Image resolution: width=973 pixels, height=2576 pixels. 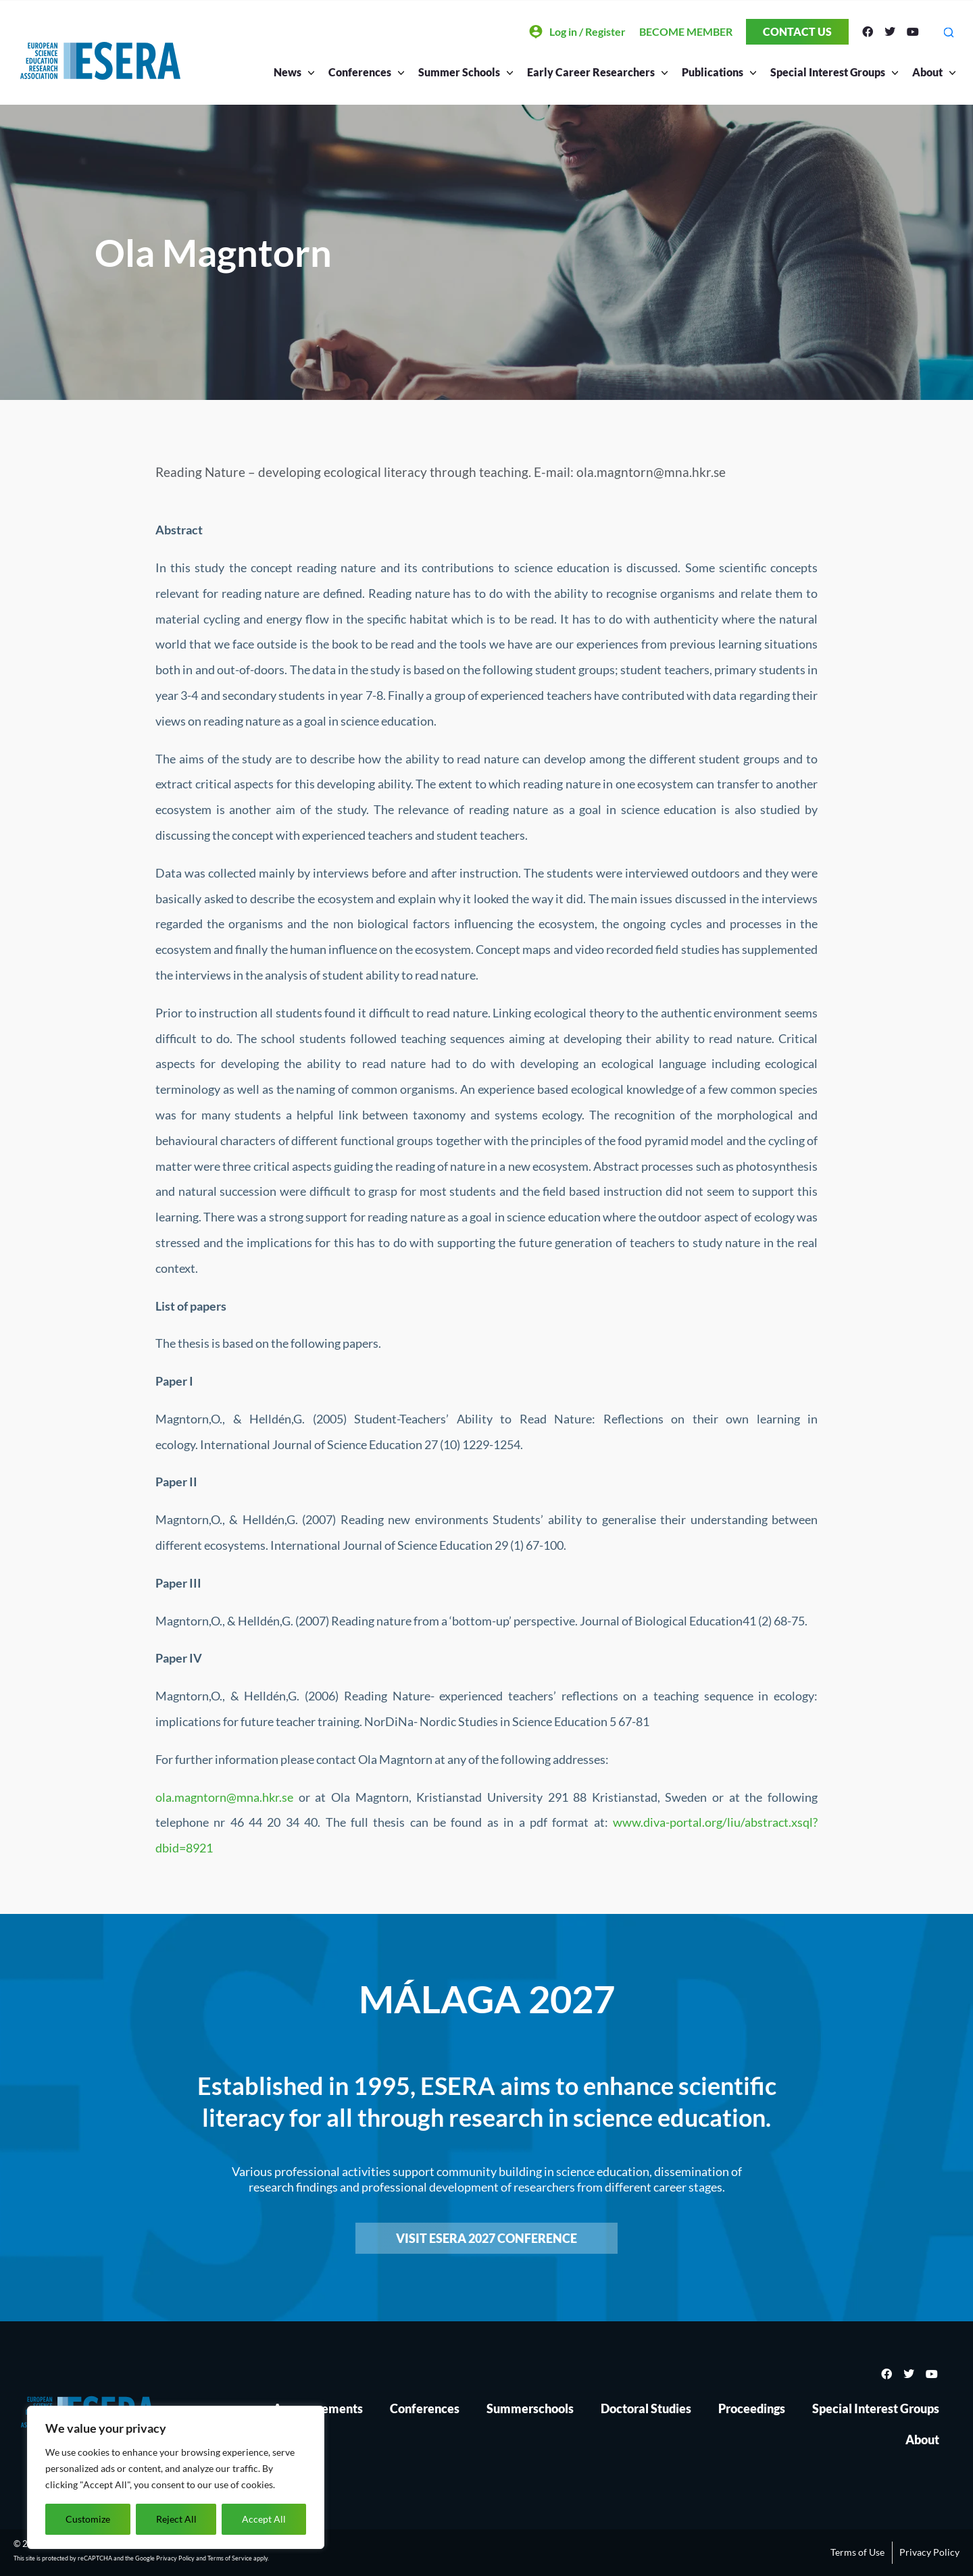 I want to click on Customize, so click(x=88, y=2519).